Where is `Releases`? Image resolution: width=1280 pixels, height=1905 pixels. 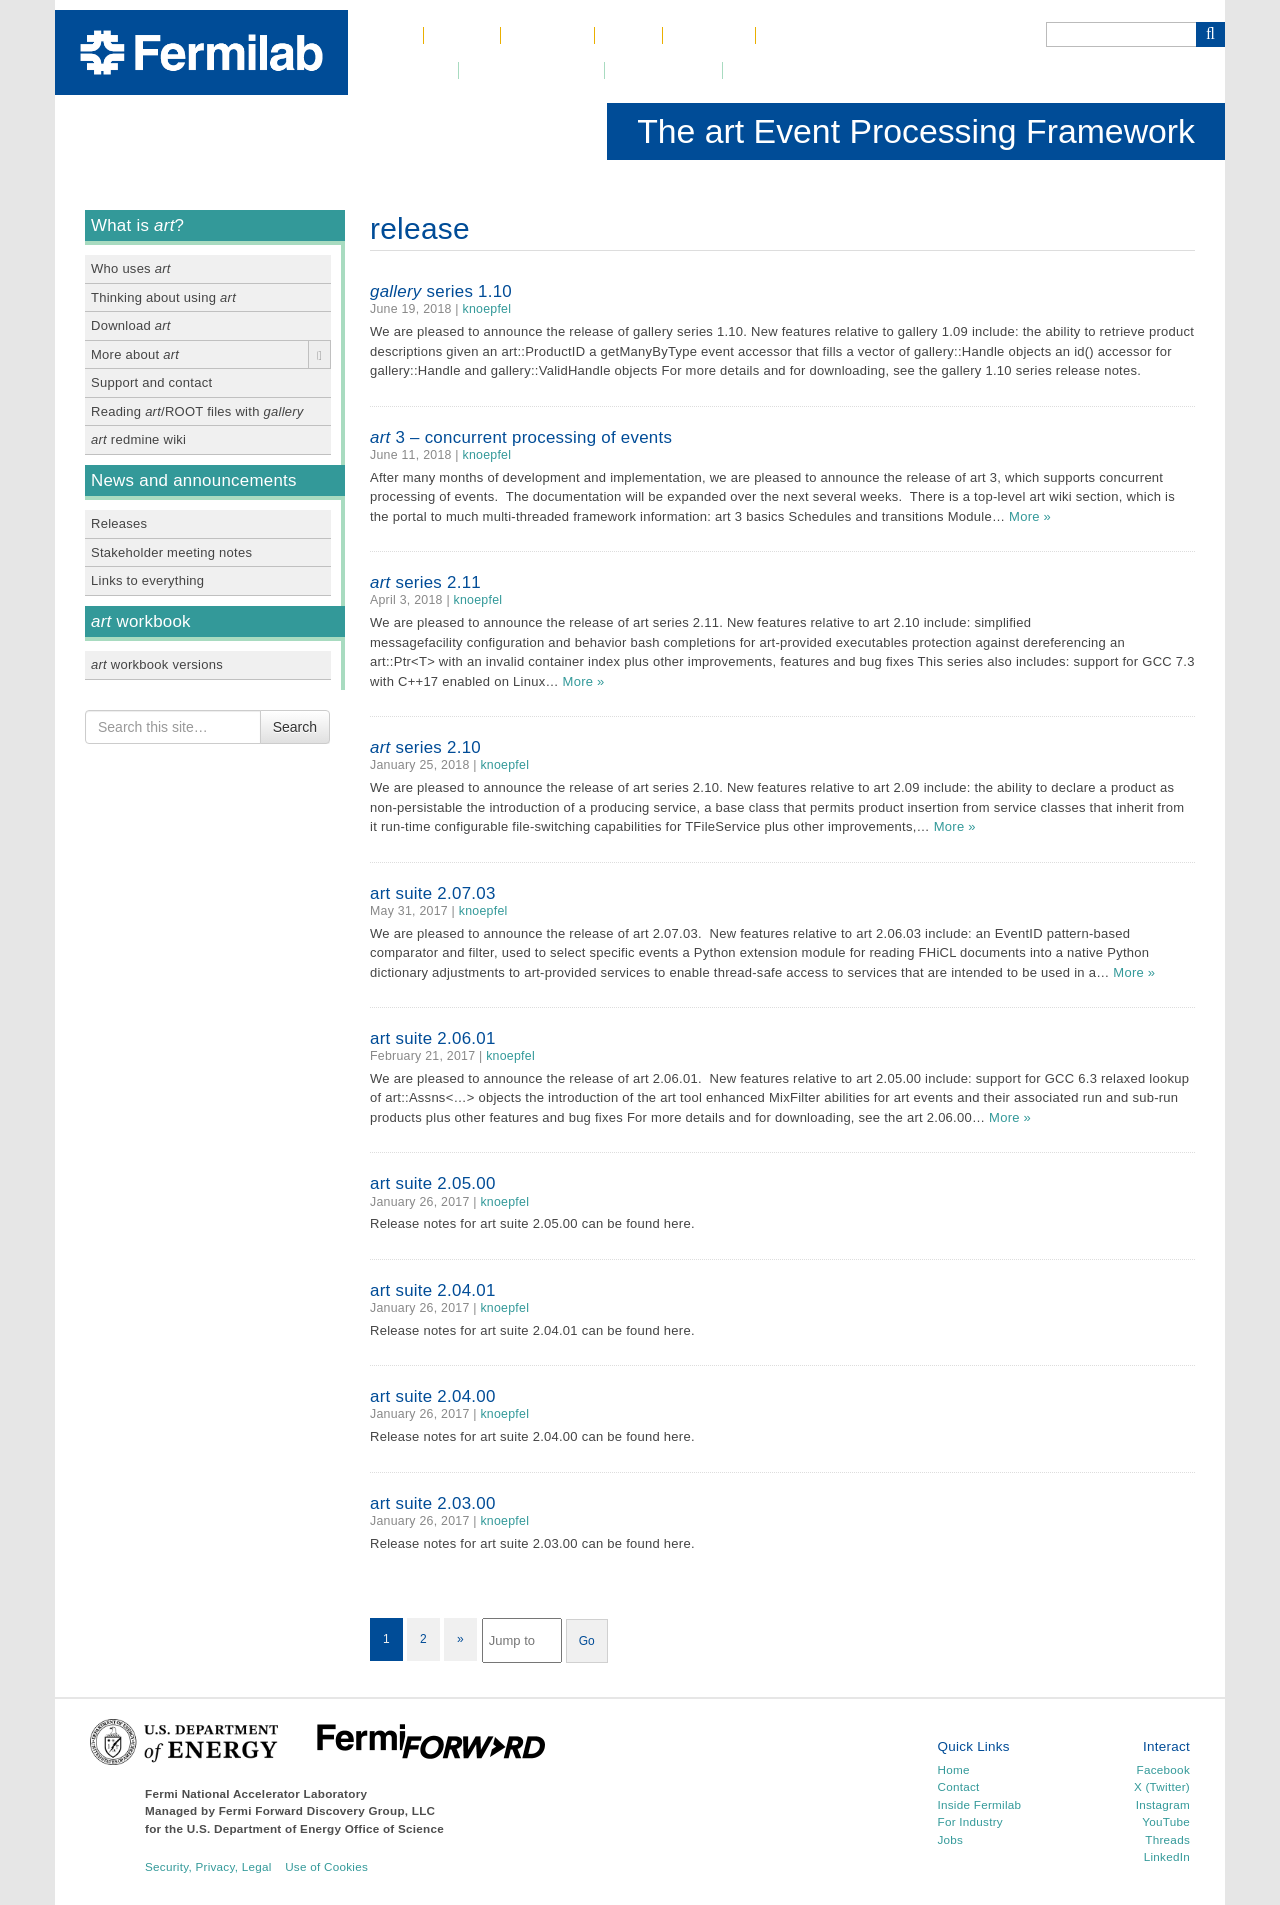
Releases is located at coordinates (119, 523).